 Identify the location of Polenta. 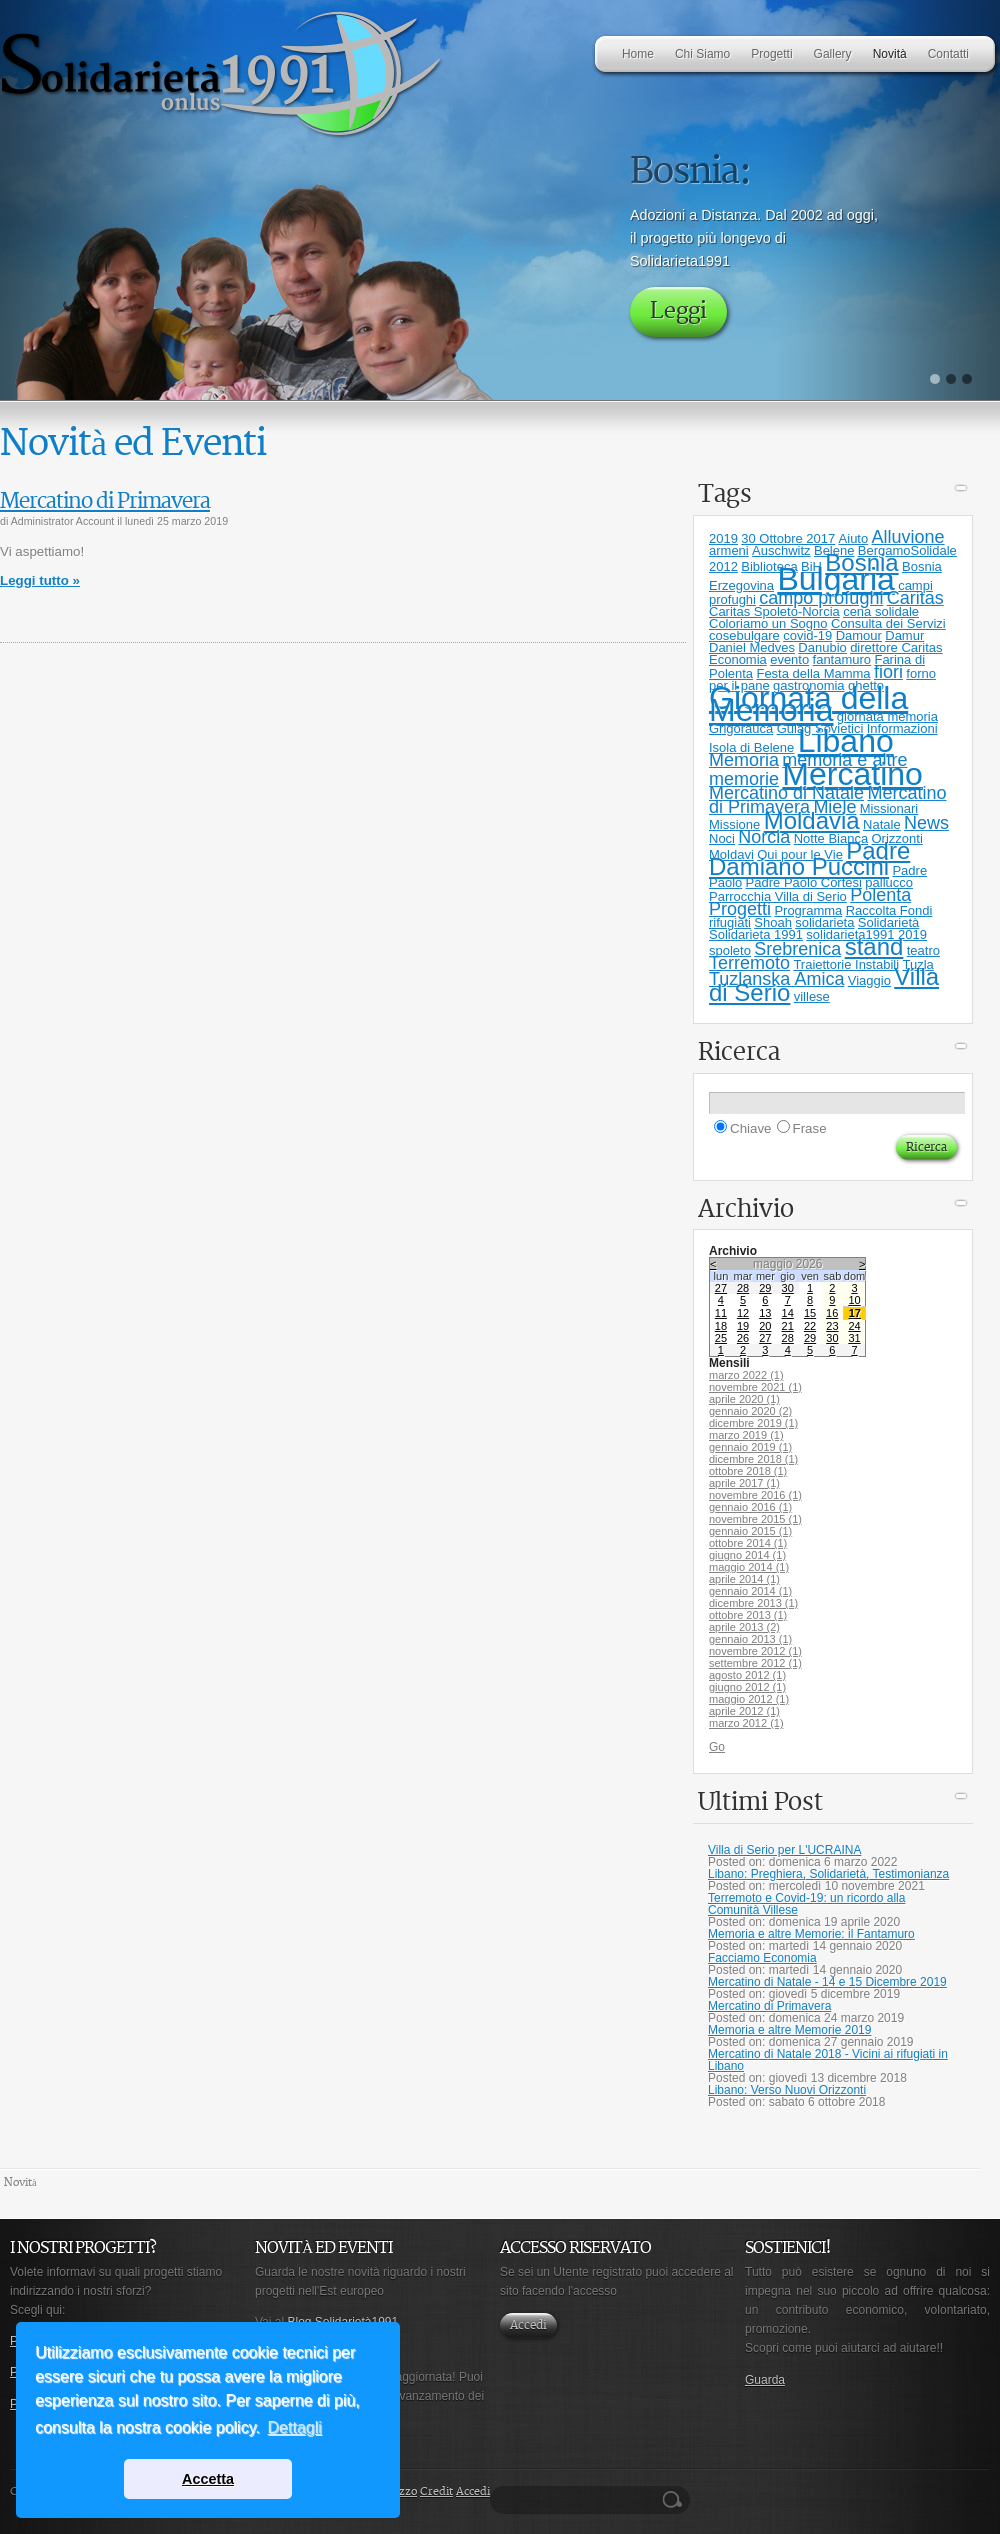
(880, 895).